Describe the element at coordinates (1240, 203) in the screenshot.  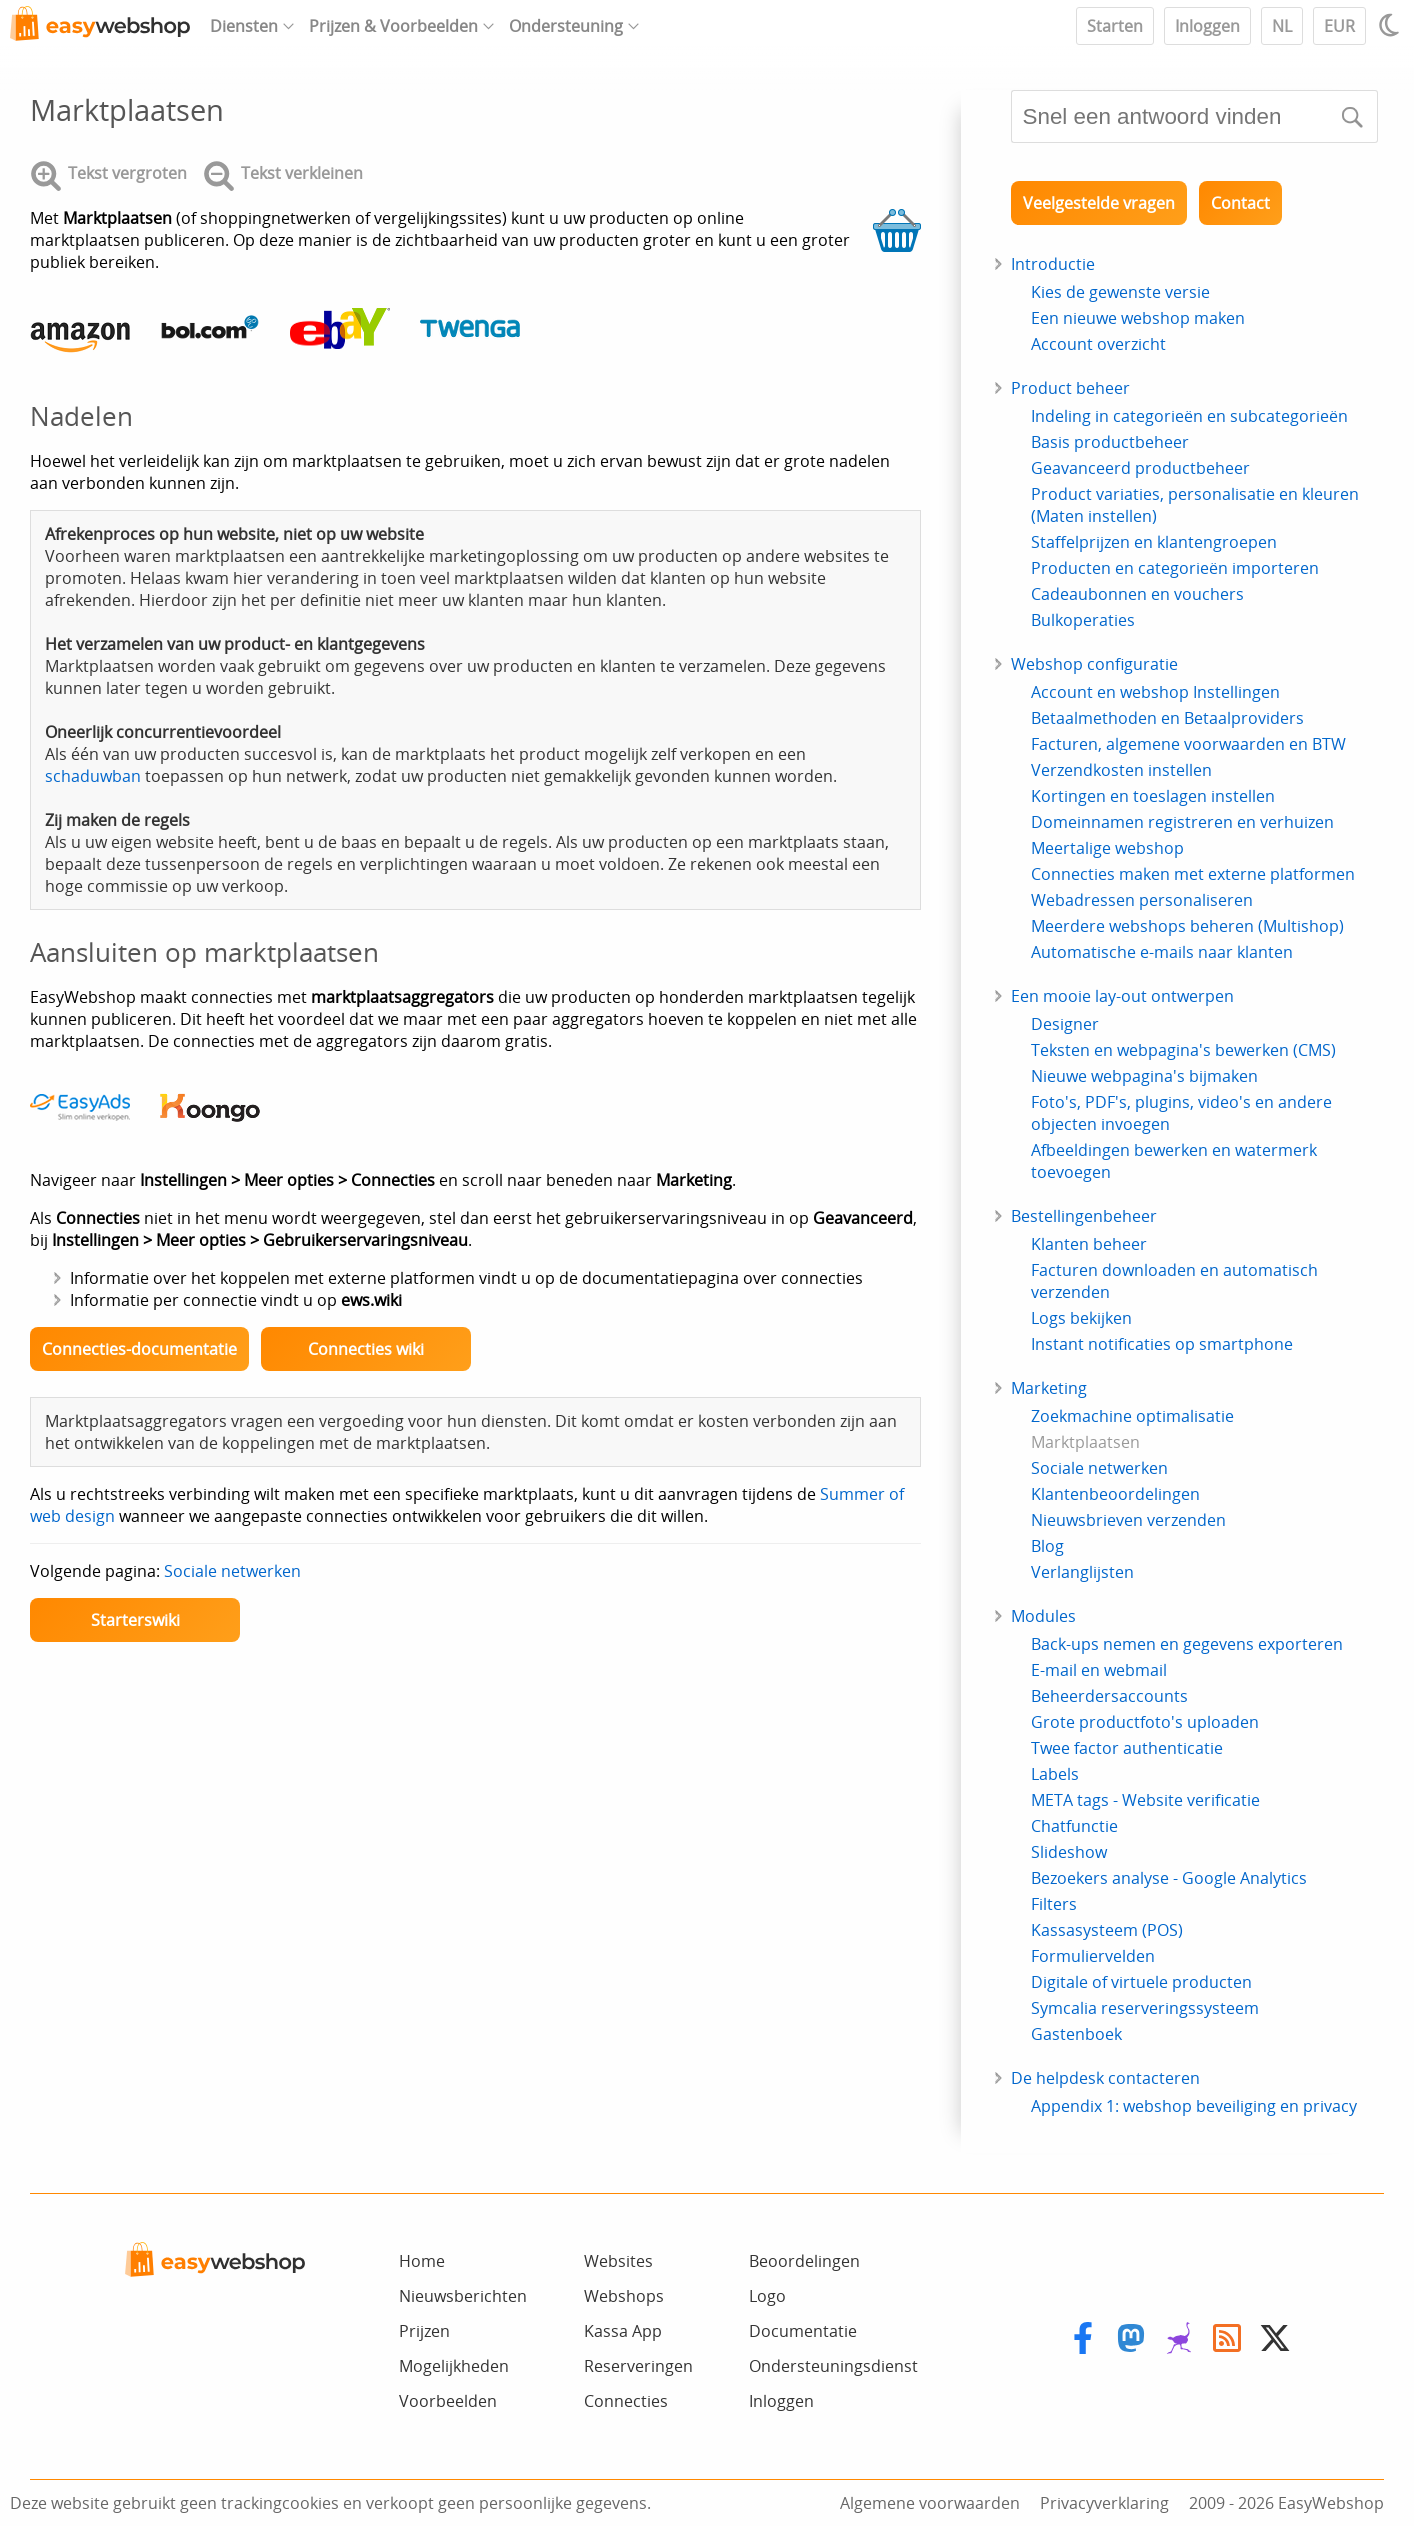
I see `Contact` at that location.